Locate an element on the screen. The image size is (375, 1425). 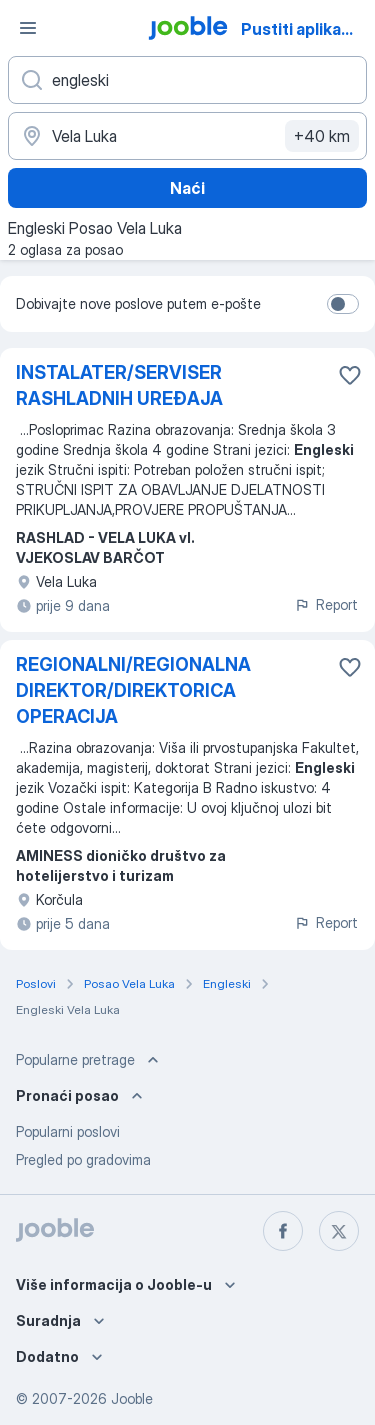
[twitter] is located at coordinates (339, 1231).